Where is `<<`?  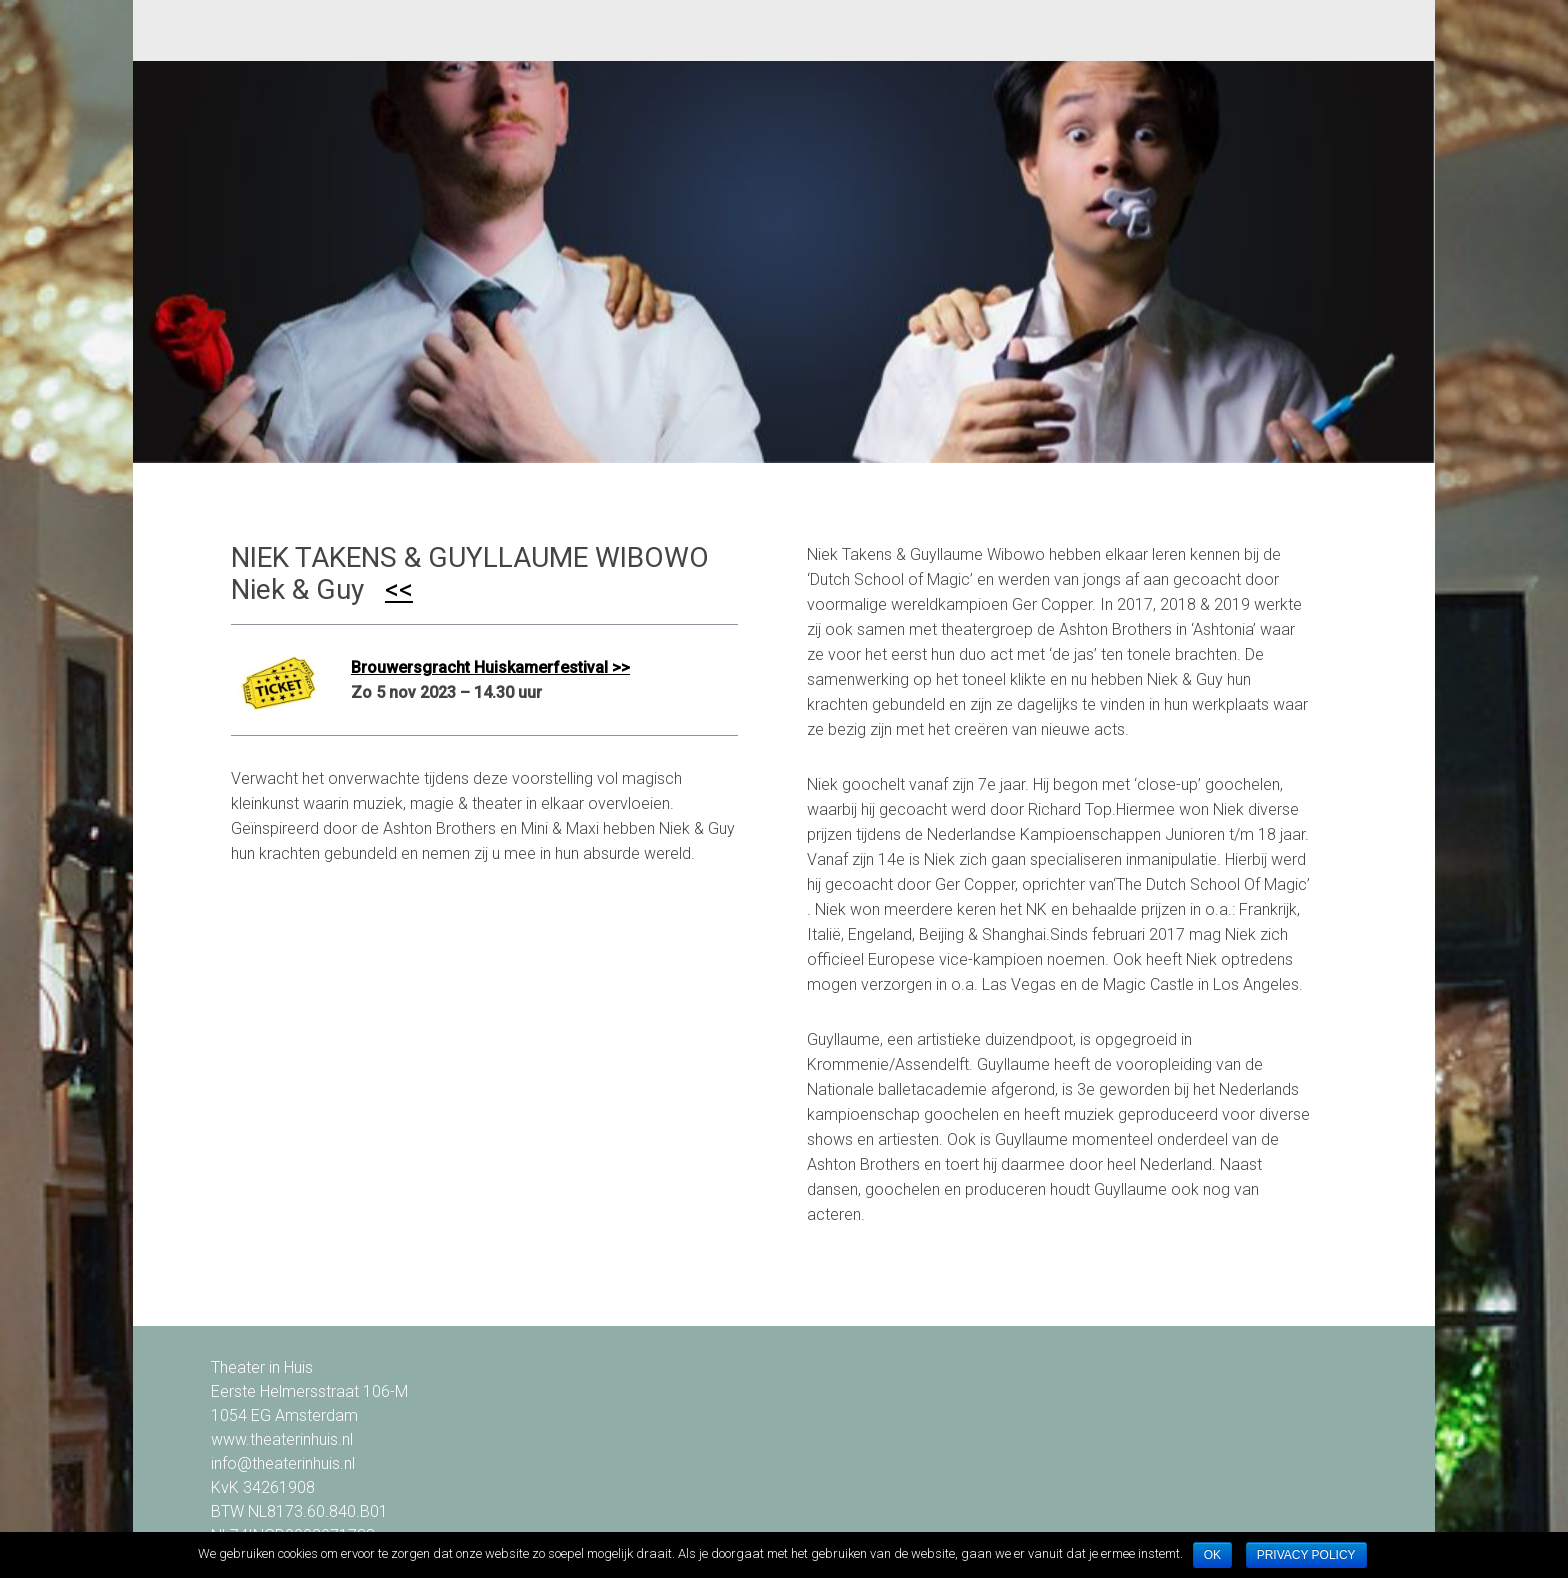
<< is located at coordinates (399, 589).